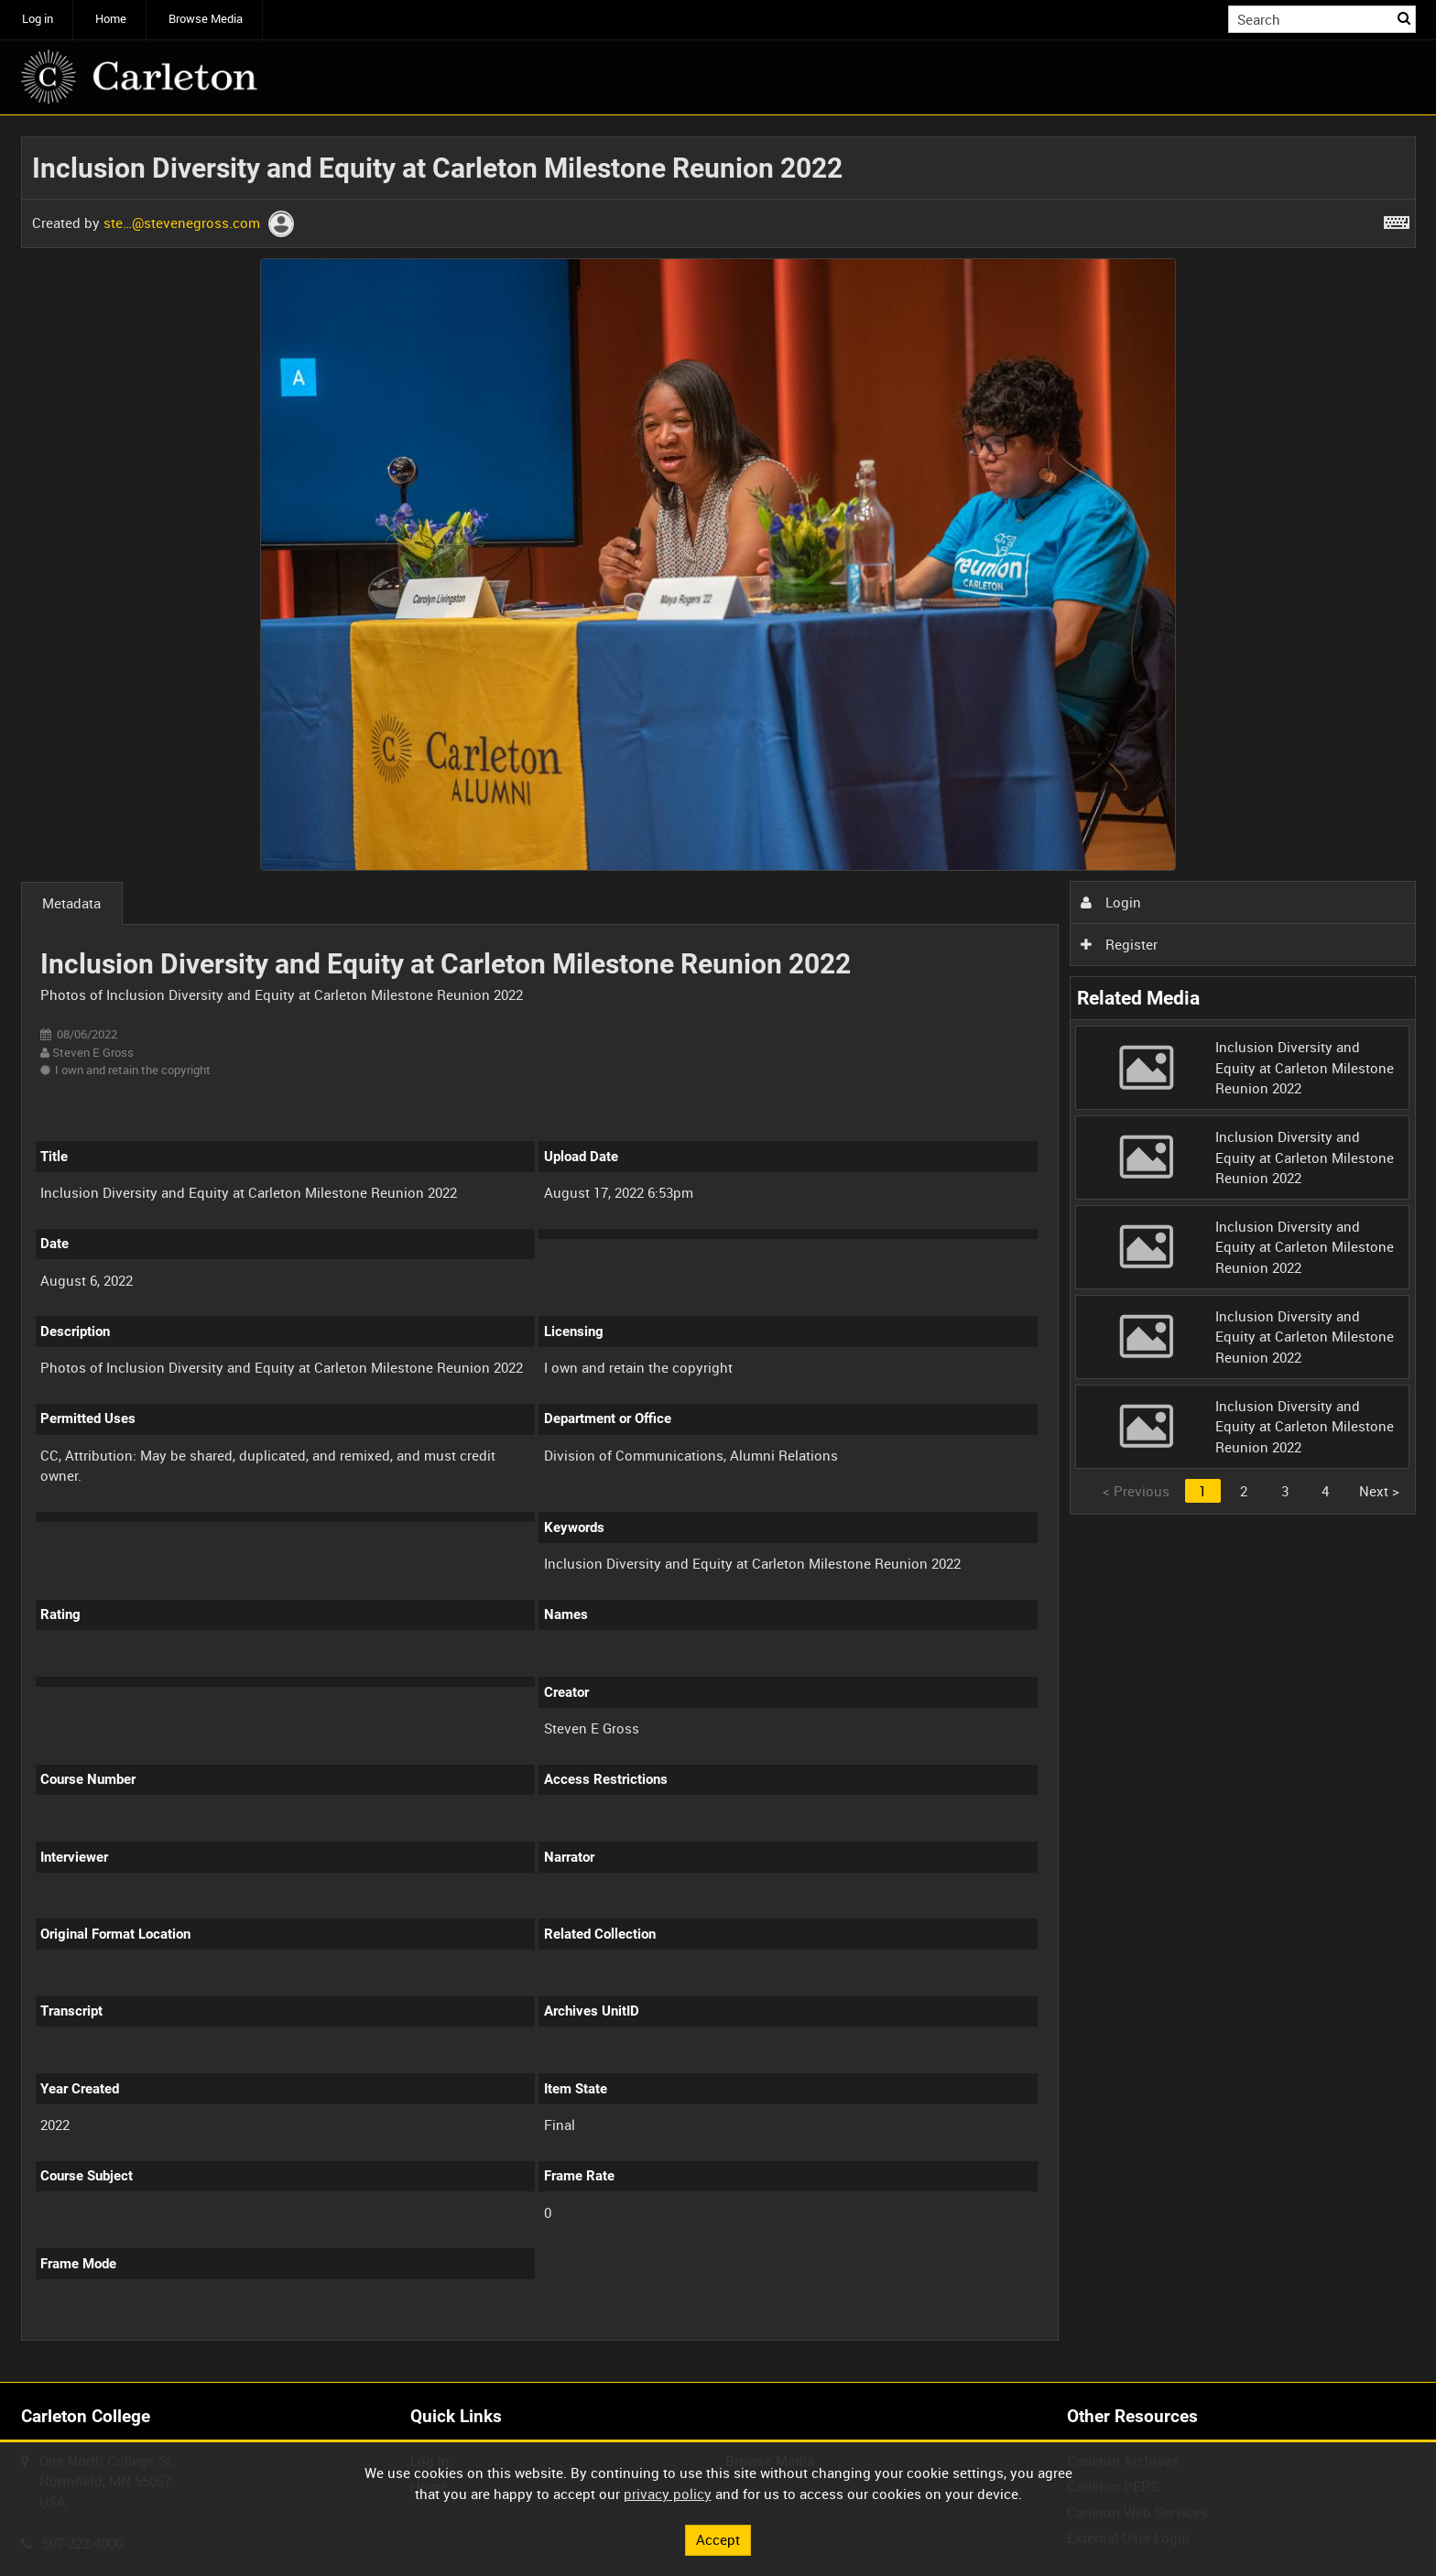  What do you see at coordinates (37, 19) in the screenshot?
I see `Log in` at bounding box center [37, 19].